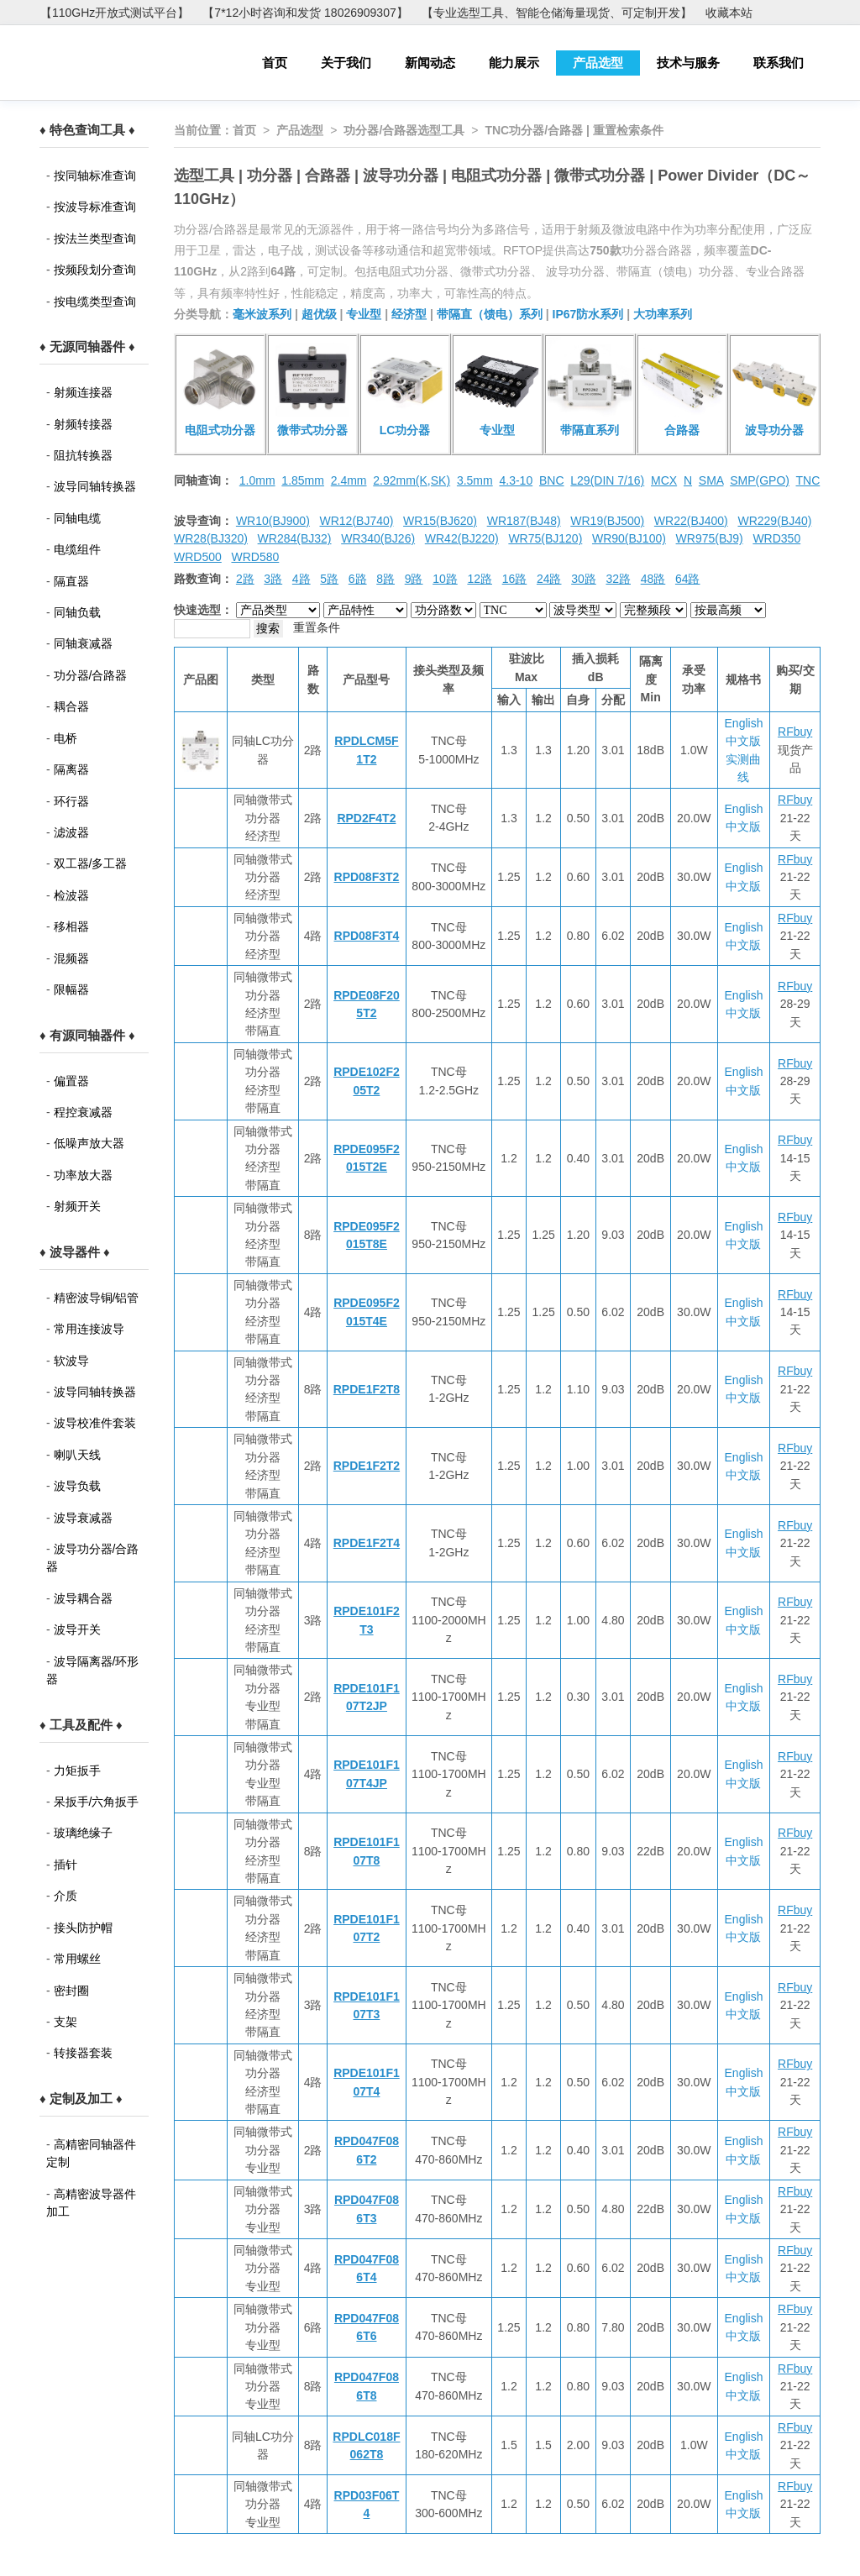  Describe the element at coordinates (356, 520) in the screenshot. I see `WR12(BJ740)` at that location.